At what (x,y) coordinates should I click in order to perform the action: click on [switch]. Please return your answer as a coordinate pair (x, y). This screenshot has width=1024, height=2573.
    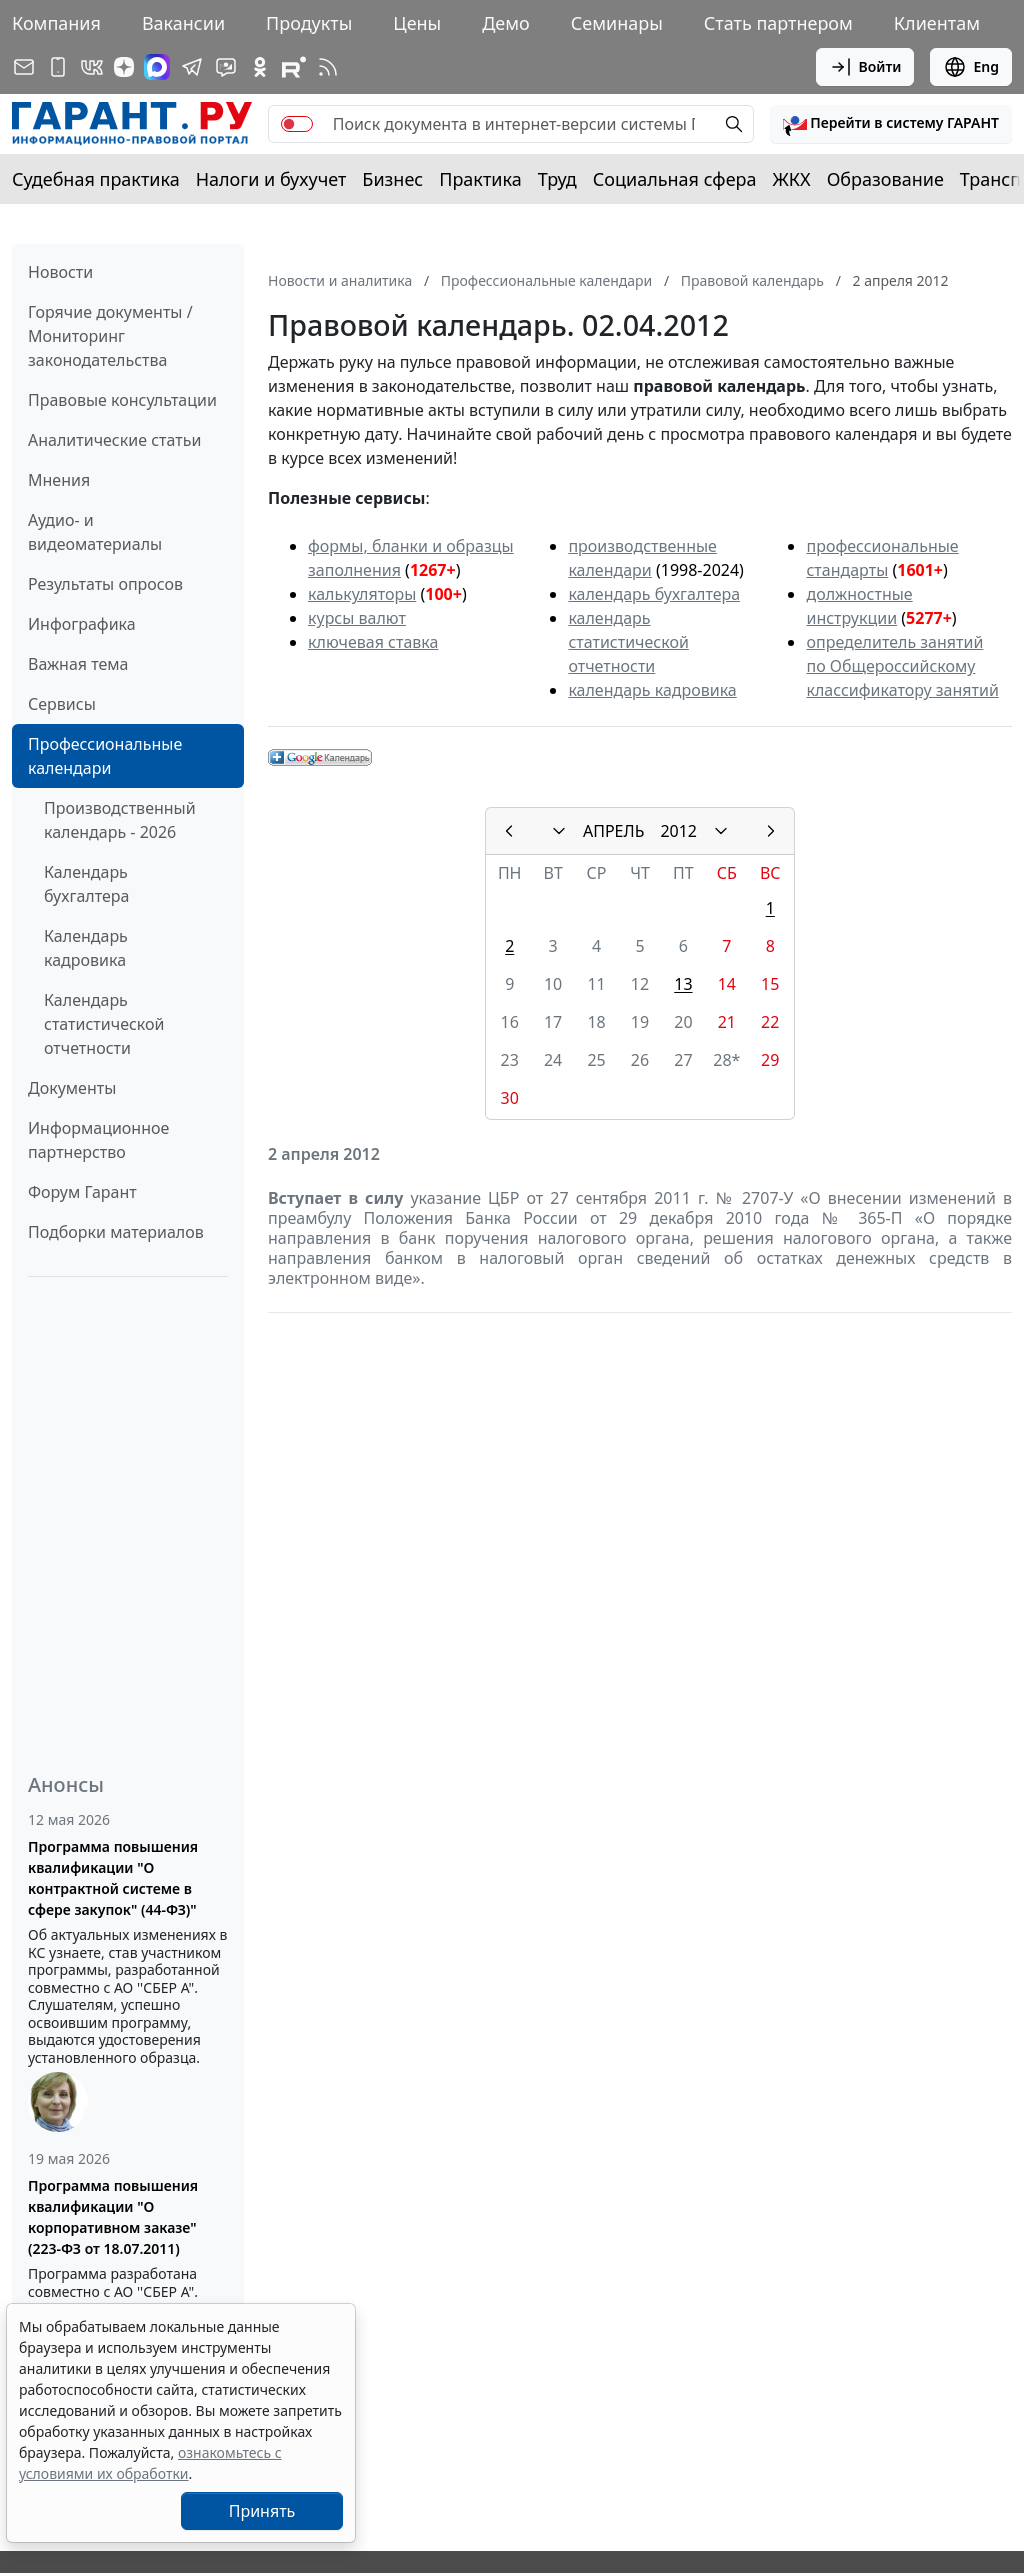
    Looking at the image, I should click on (297, 124).